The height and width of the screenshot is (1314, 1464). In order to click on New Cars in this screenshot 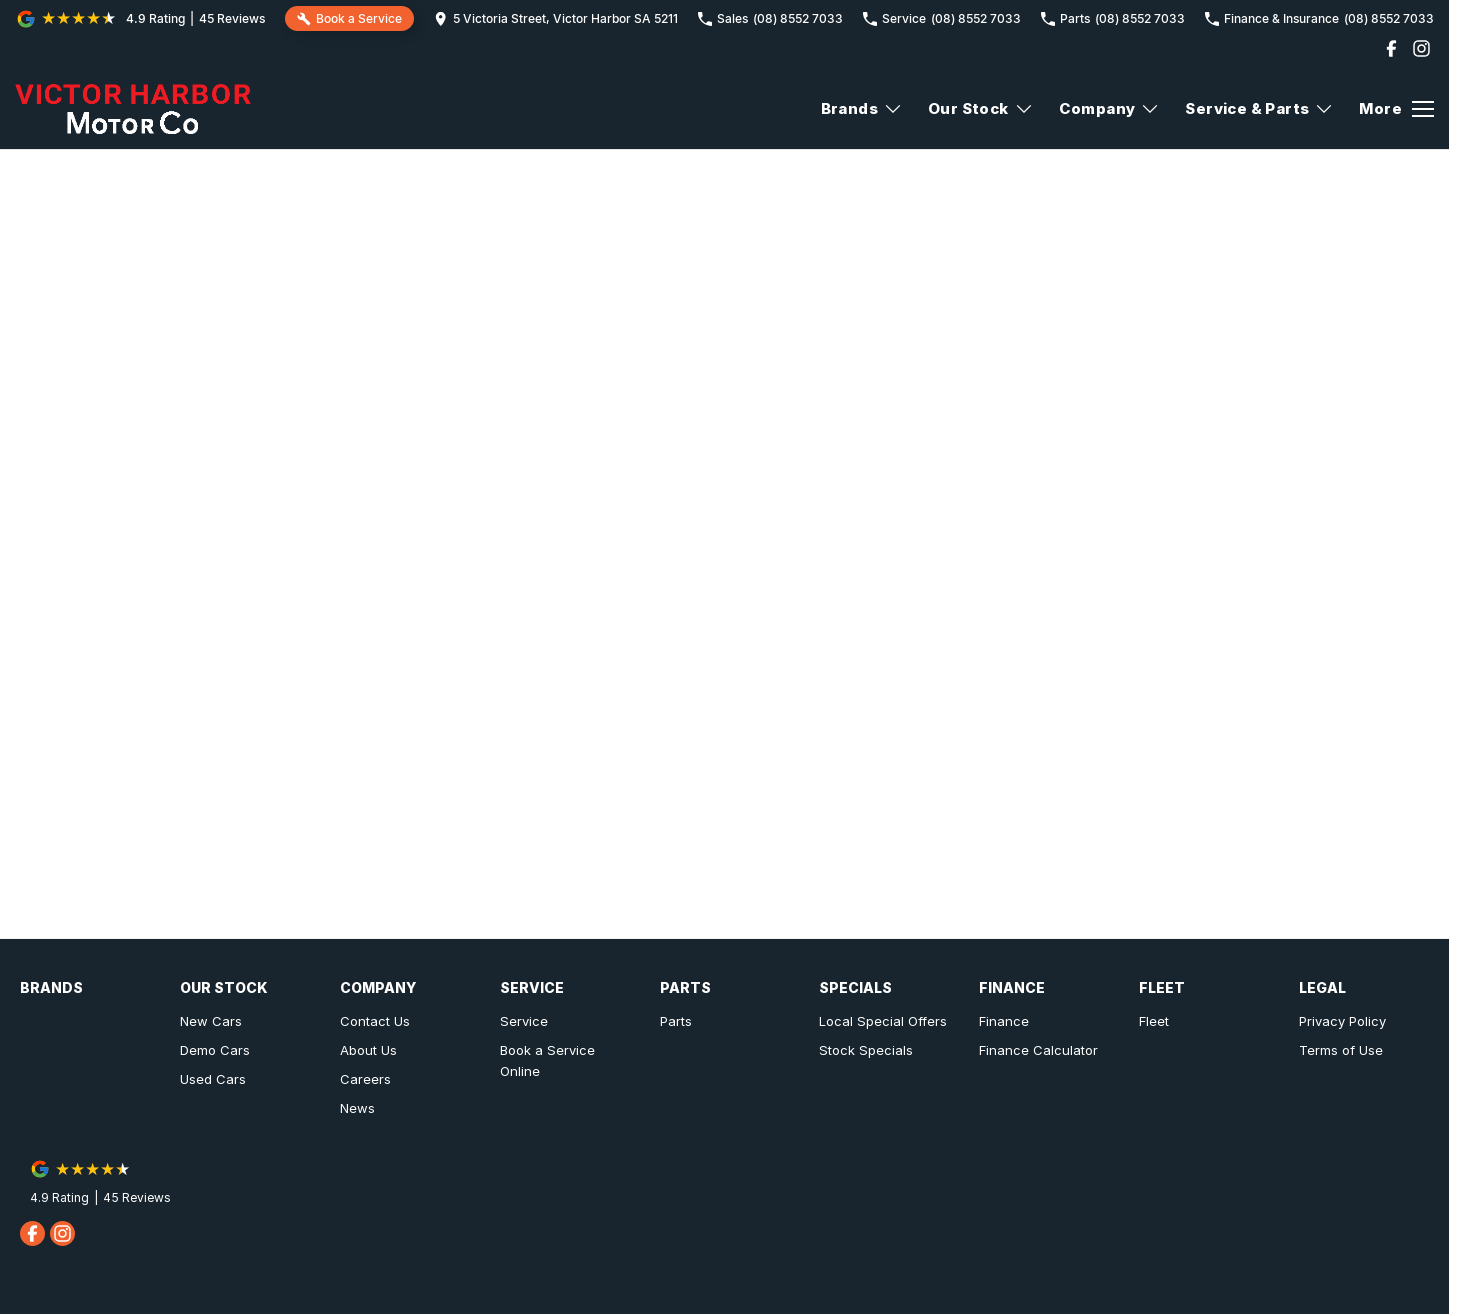, I will do `click(211, 1021)`.